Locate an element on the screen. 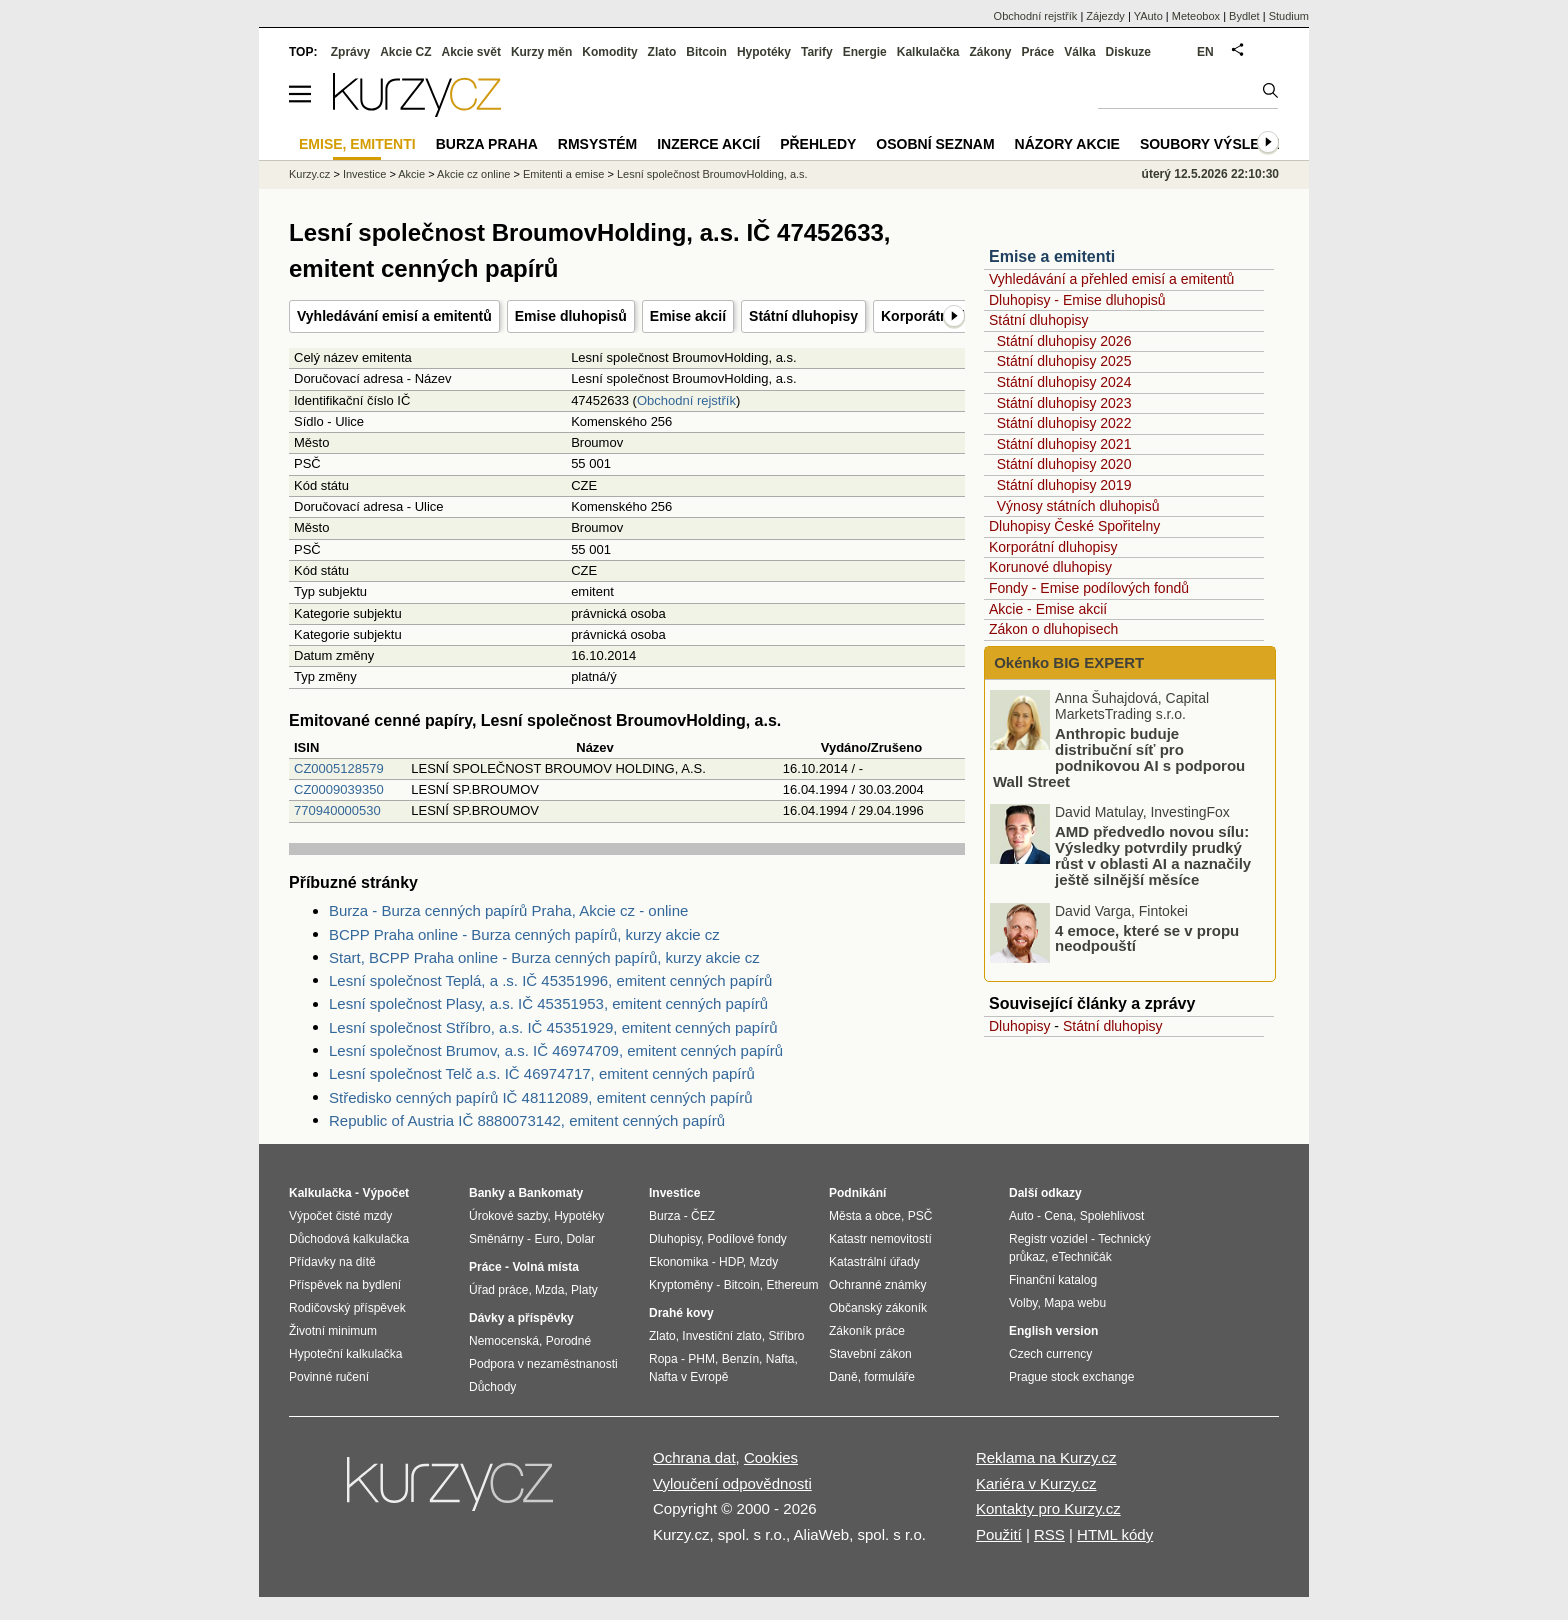 This screenshot has width=1568, height=1620. Volná místa is located at coordinates (545, 1267).